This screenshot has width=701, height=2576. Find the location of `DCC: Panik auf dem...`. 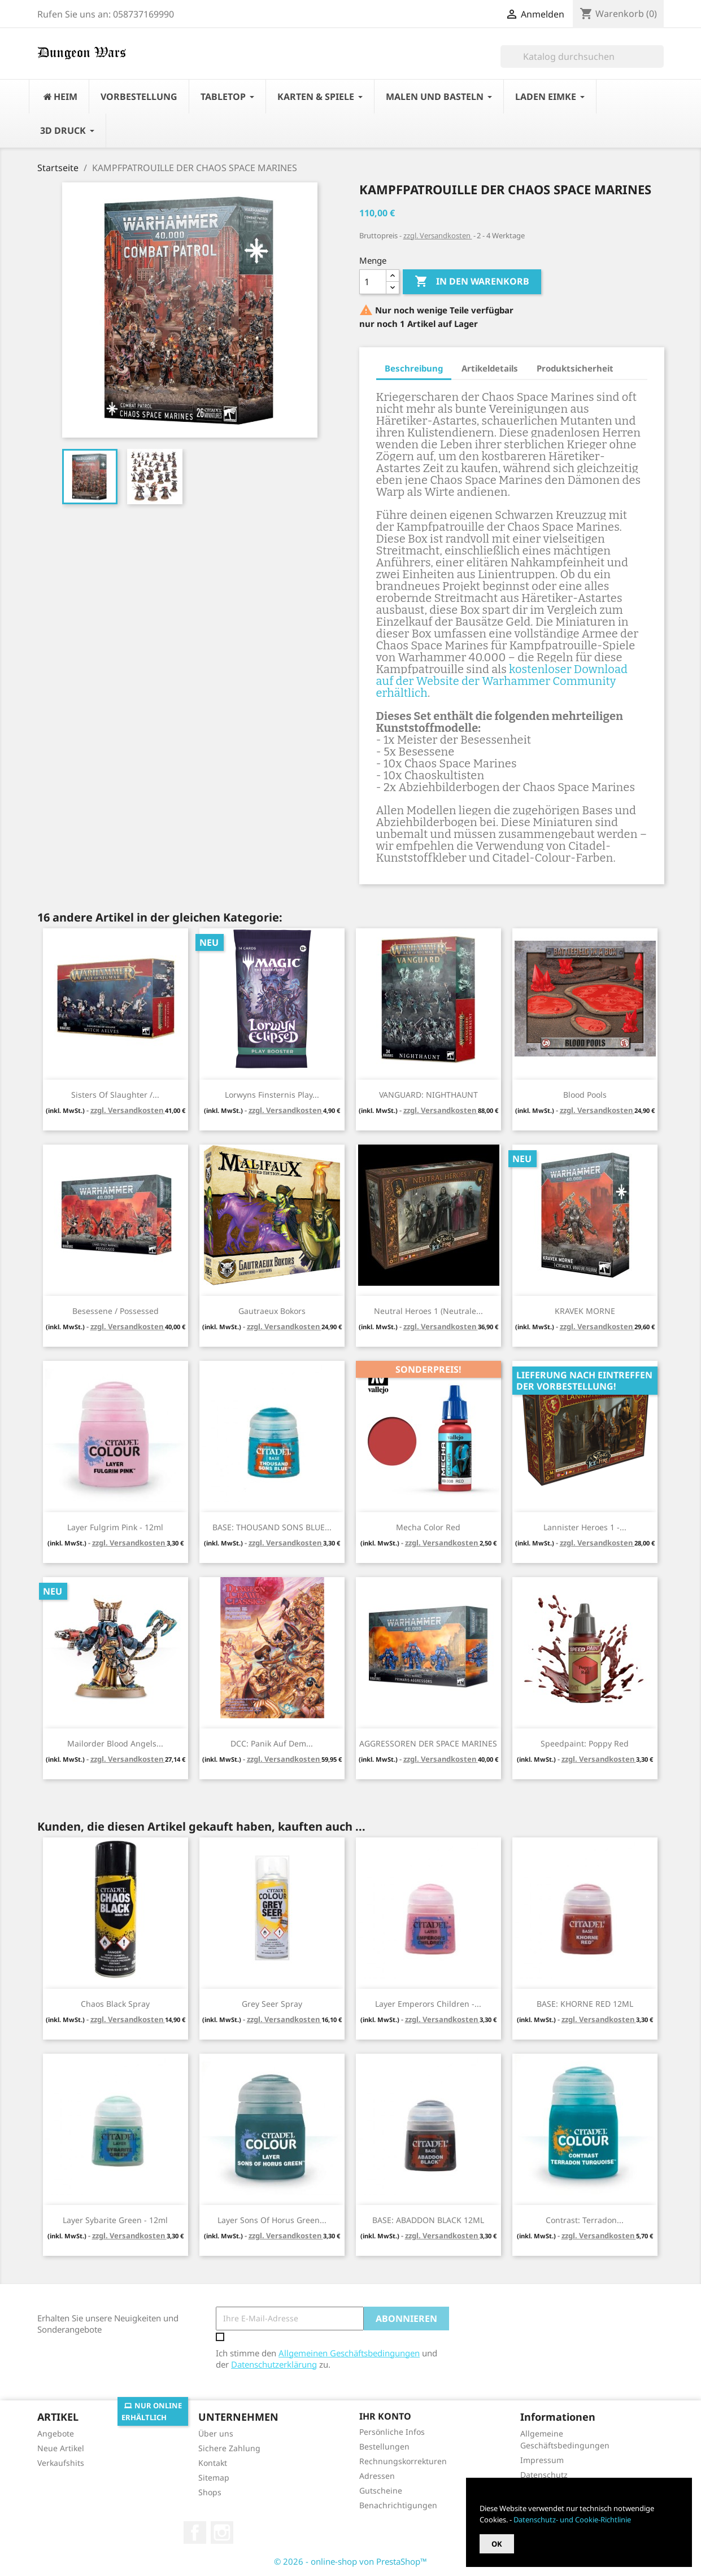

DCC: Panik auf dem... is located at coordinates (271, 1743).